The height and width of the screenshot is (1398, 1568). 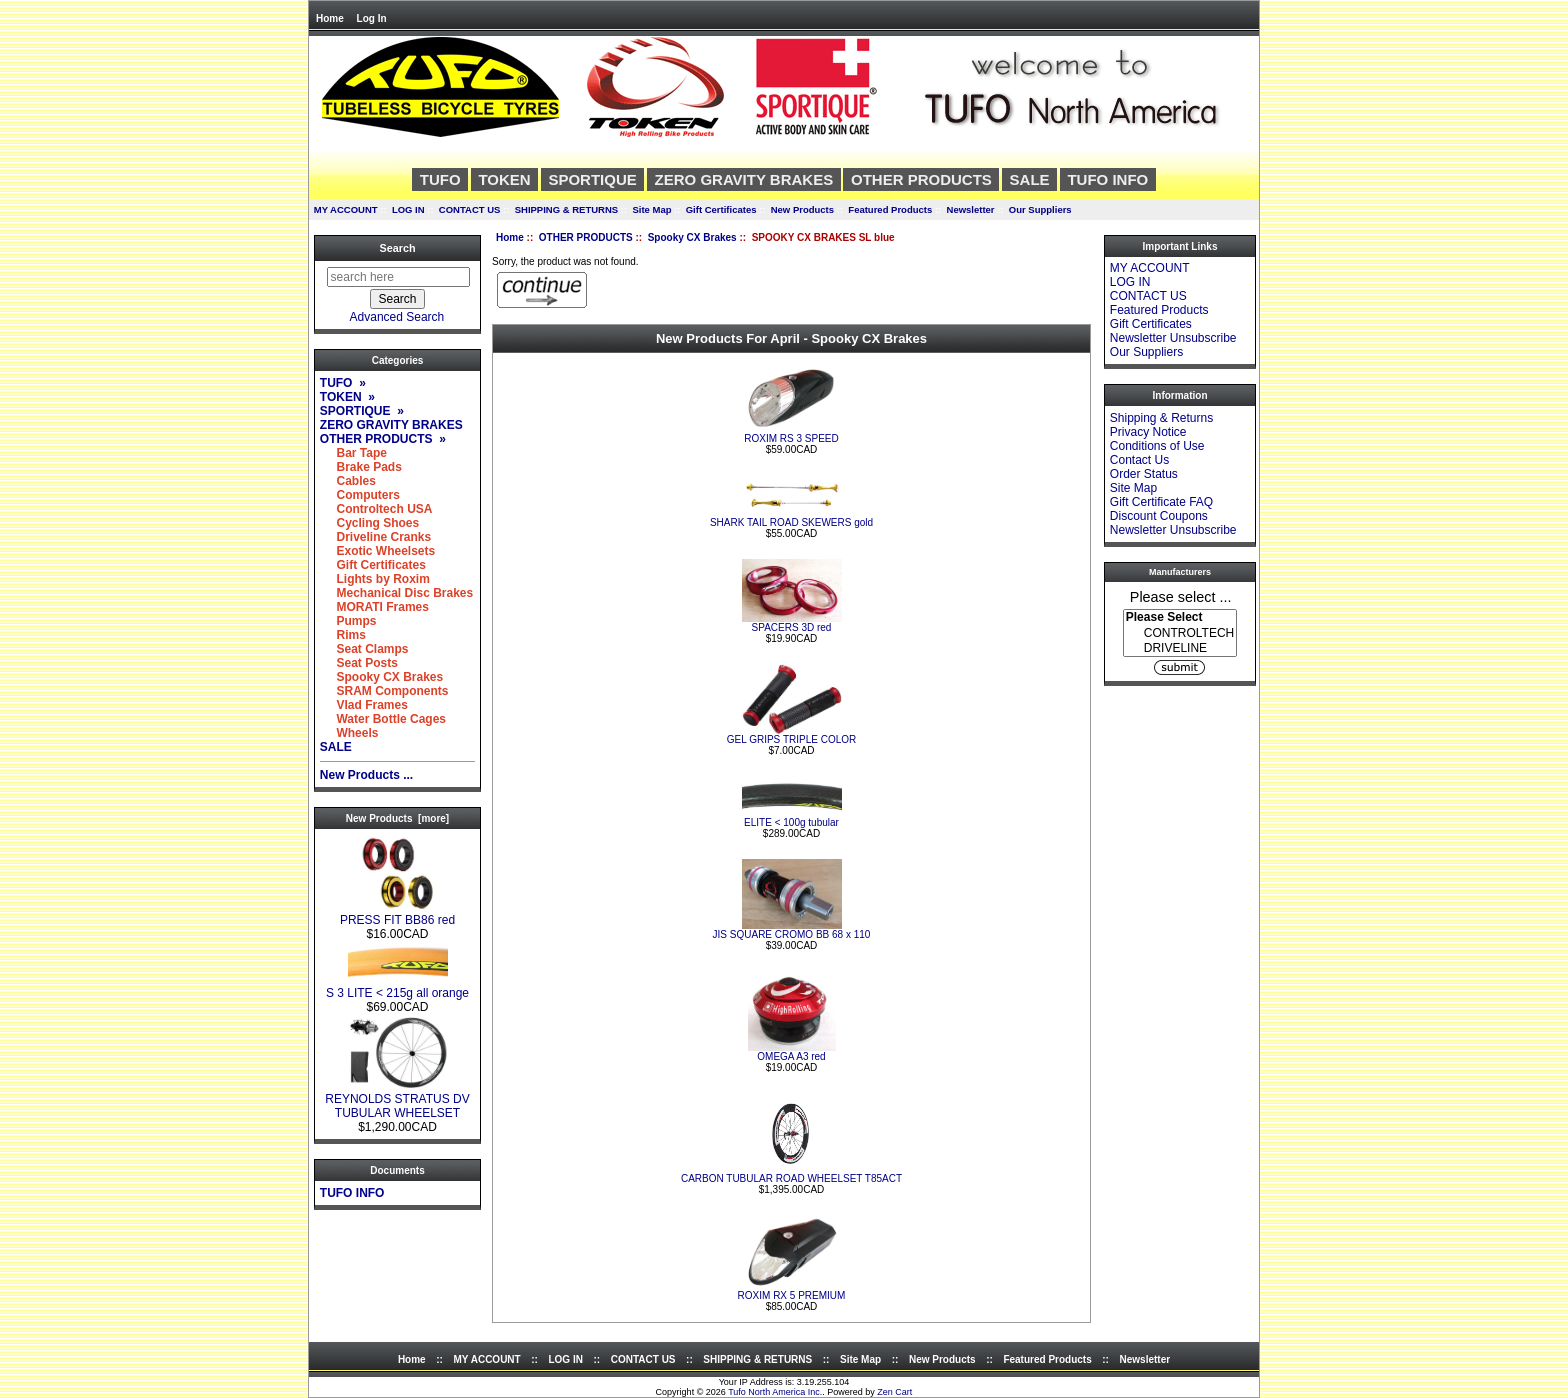 What do you see at coordinates (1144, 474) in the screenshot?
I see `Order Status` at bounding box center [1144, 474].